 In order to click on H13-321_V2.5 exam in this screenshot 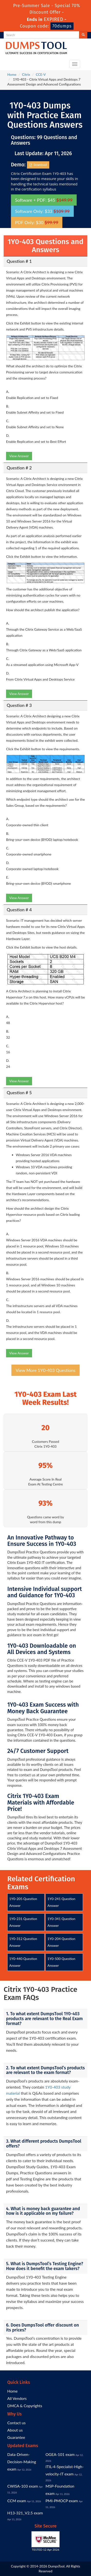, I will do `click(25, 2512)`.